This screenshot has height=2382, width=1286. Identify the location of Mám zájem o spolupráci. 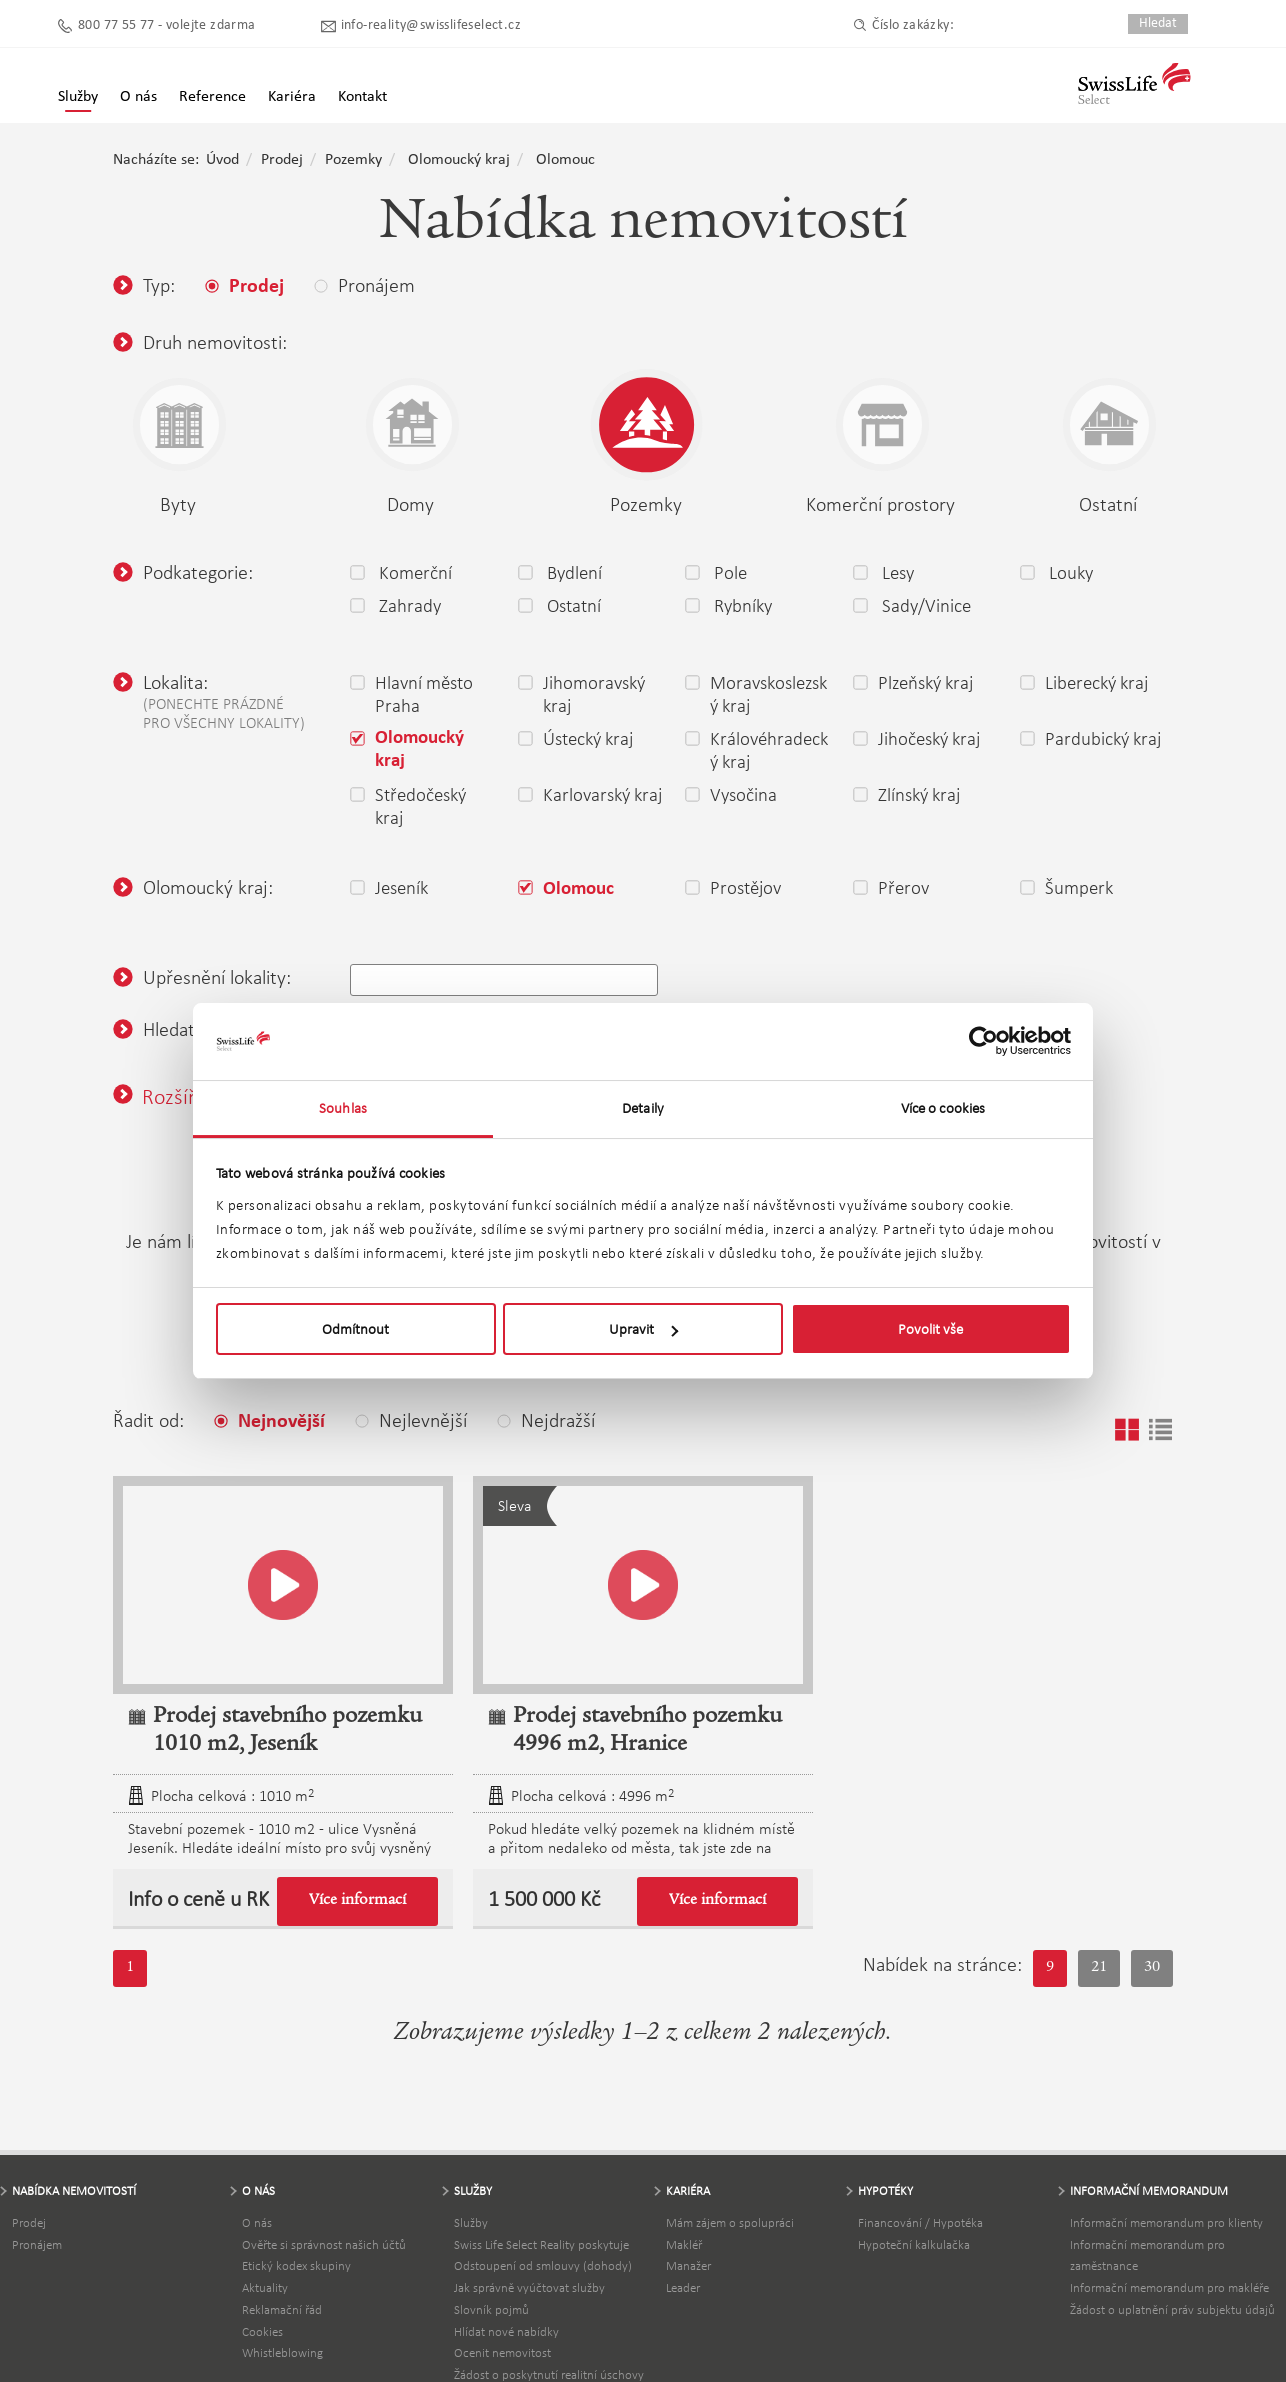
(730, 2222).